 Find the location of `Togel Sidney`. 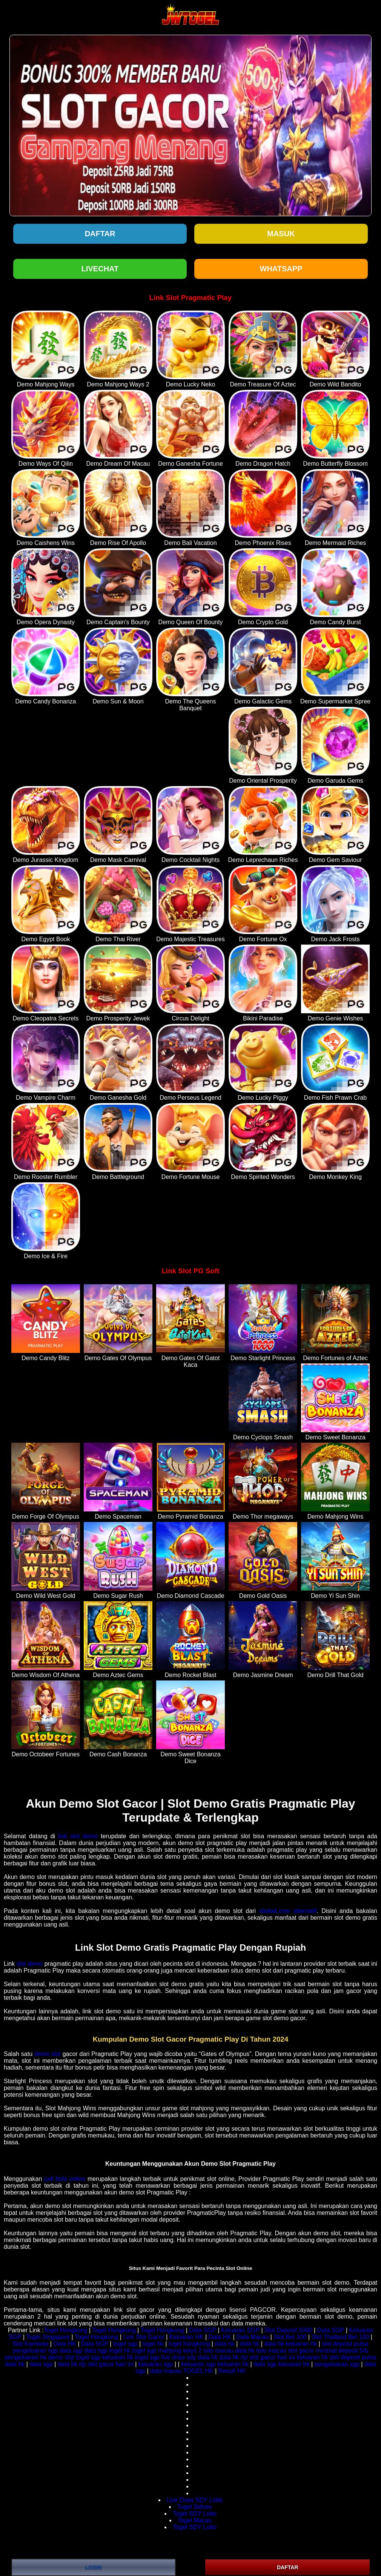

Togel Sidney is located at coordinates (194, 2507).